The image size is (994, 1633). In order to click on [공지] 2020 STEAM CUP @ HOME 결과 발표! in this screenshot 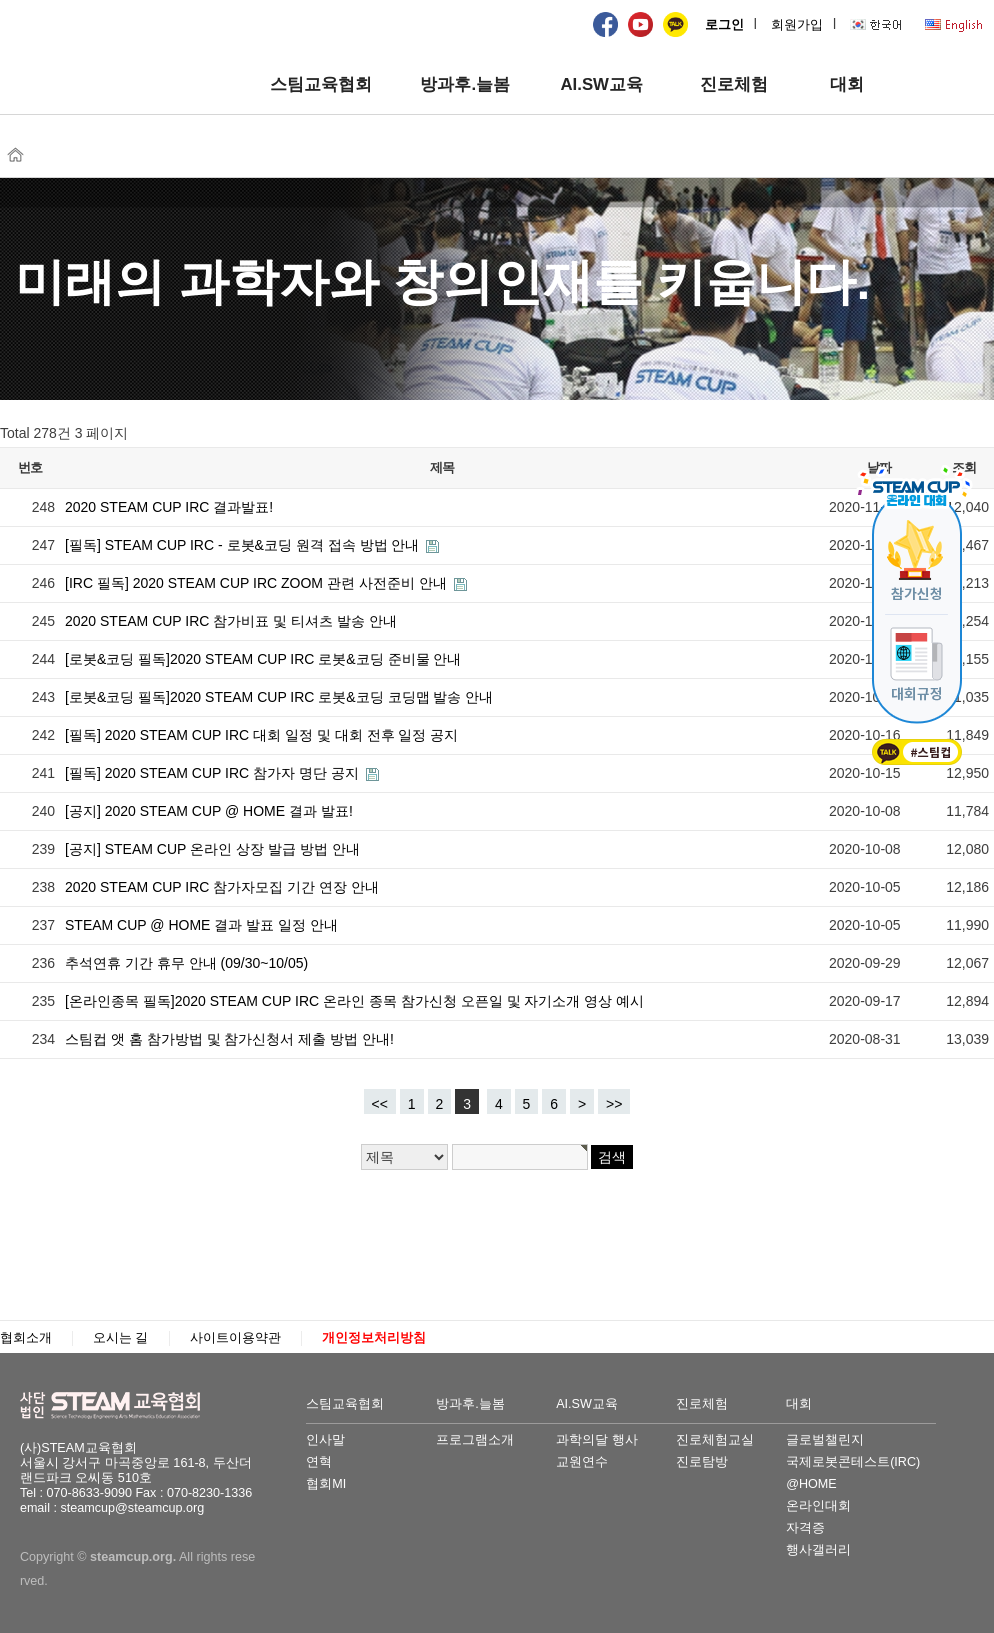, I will do `click(209, 811)`.